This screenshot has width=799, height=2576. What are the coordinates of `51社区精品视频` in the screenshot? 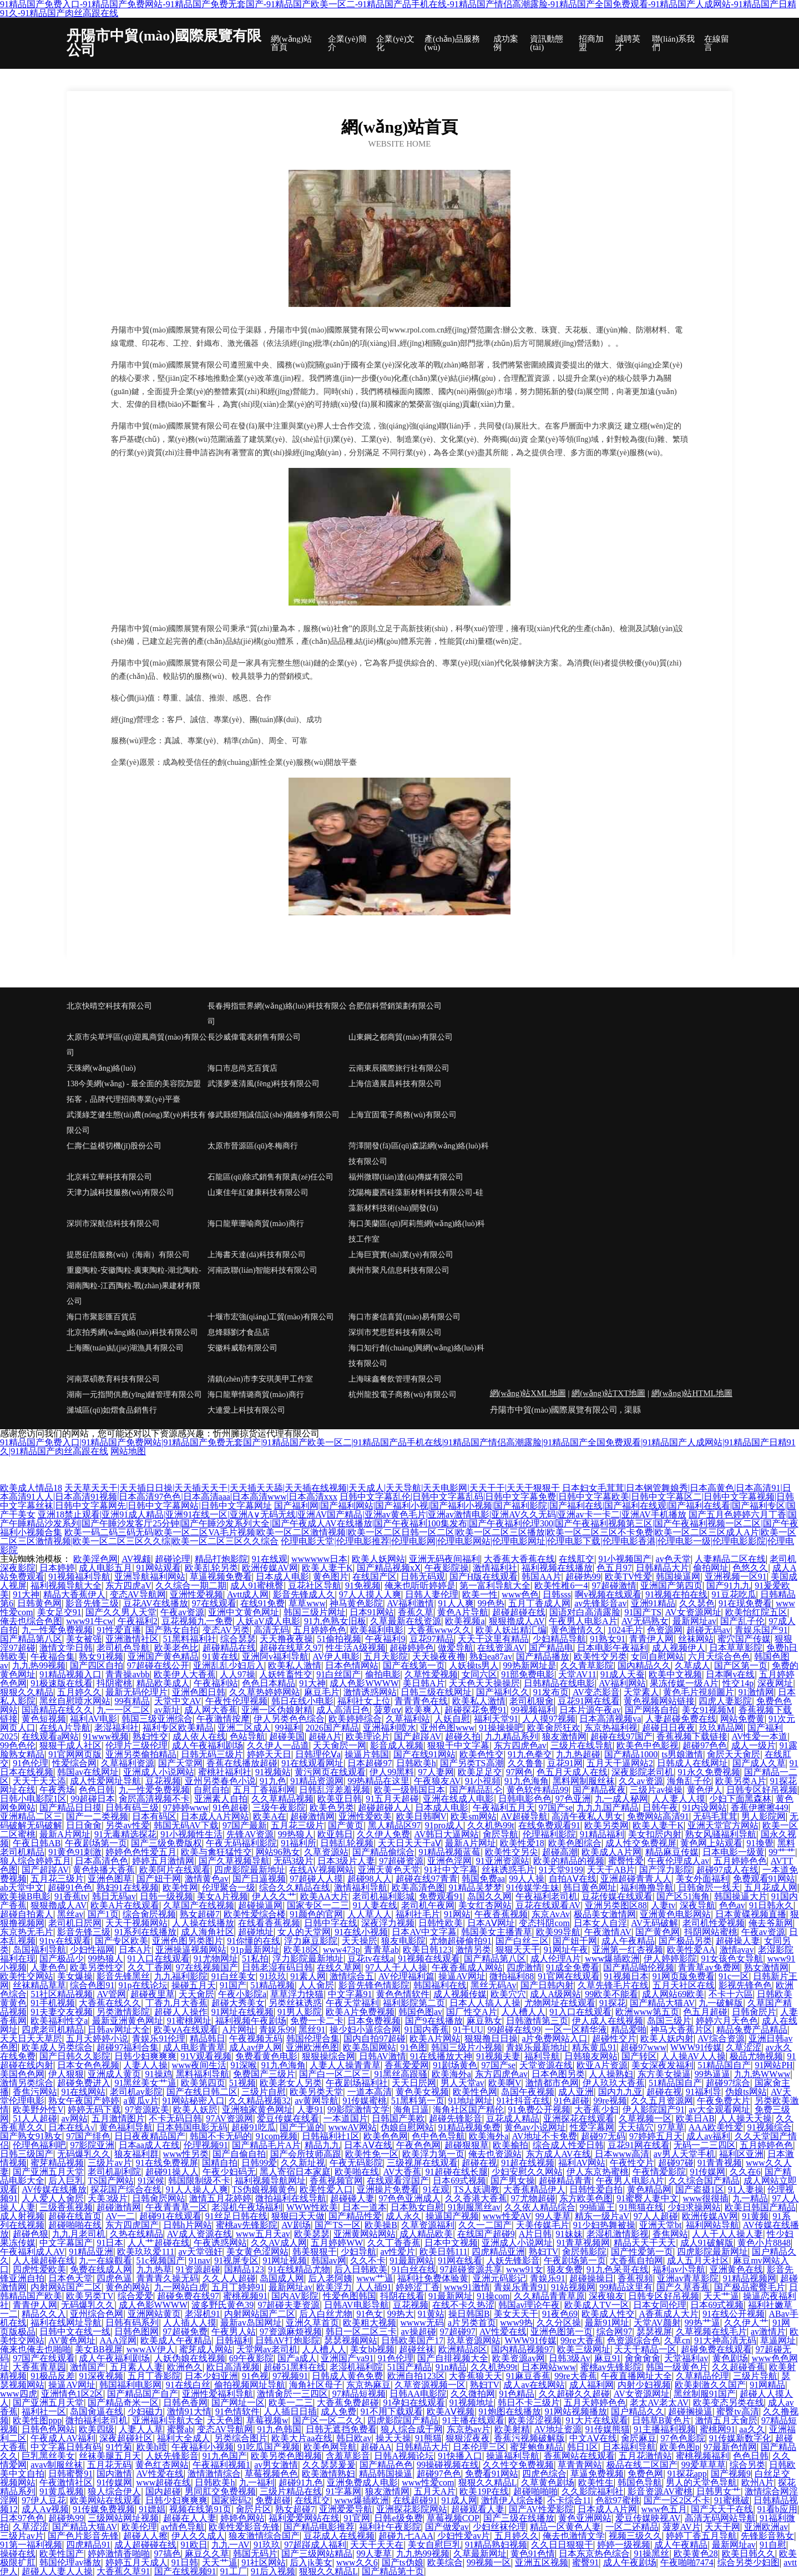 It's located at (62, 1994).